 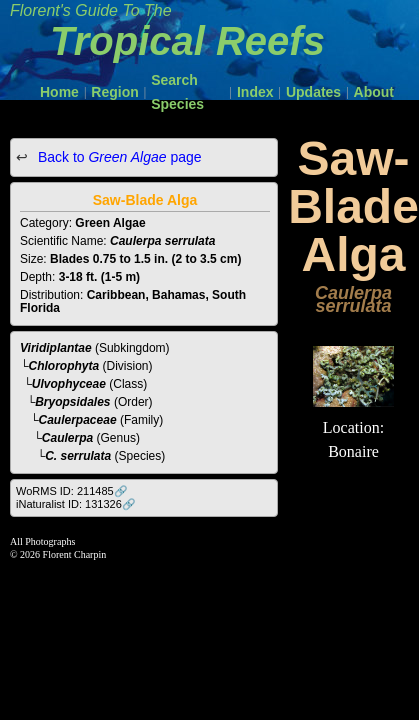 What do you see at coordinates (177, 92) in the screenshot?
I see `Search Species` at bounding box center [177, 92].